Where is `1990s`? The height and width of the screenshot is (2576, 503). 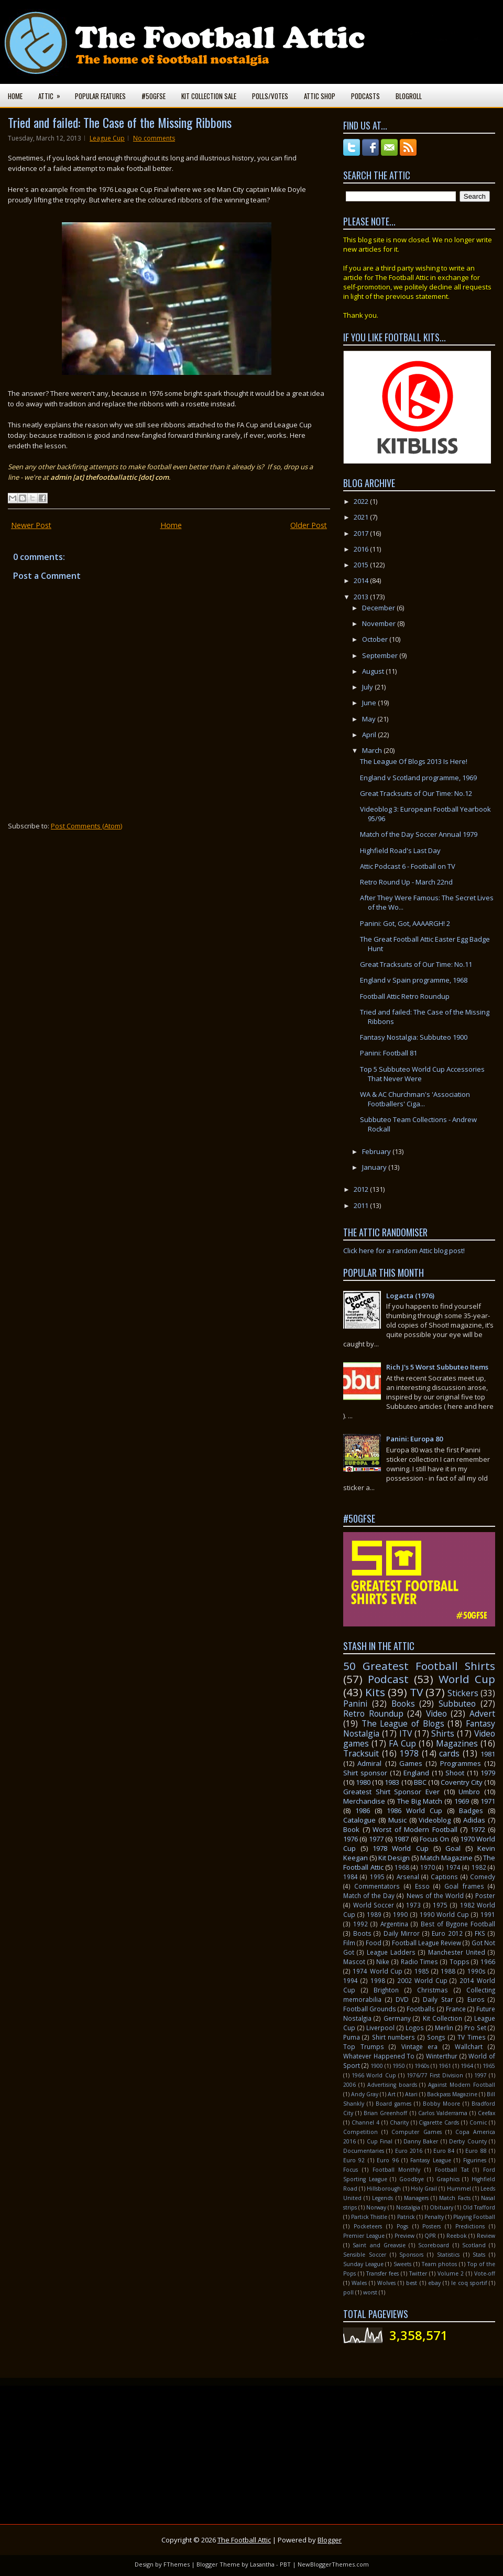 1990s is located at coordinates (476, 1971).